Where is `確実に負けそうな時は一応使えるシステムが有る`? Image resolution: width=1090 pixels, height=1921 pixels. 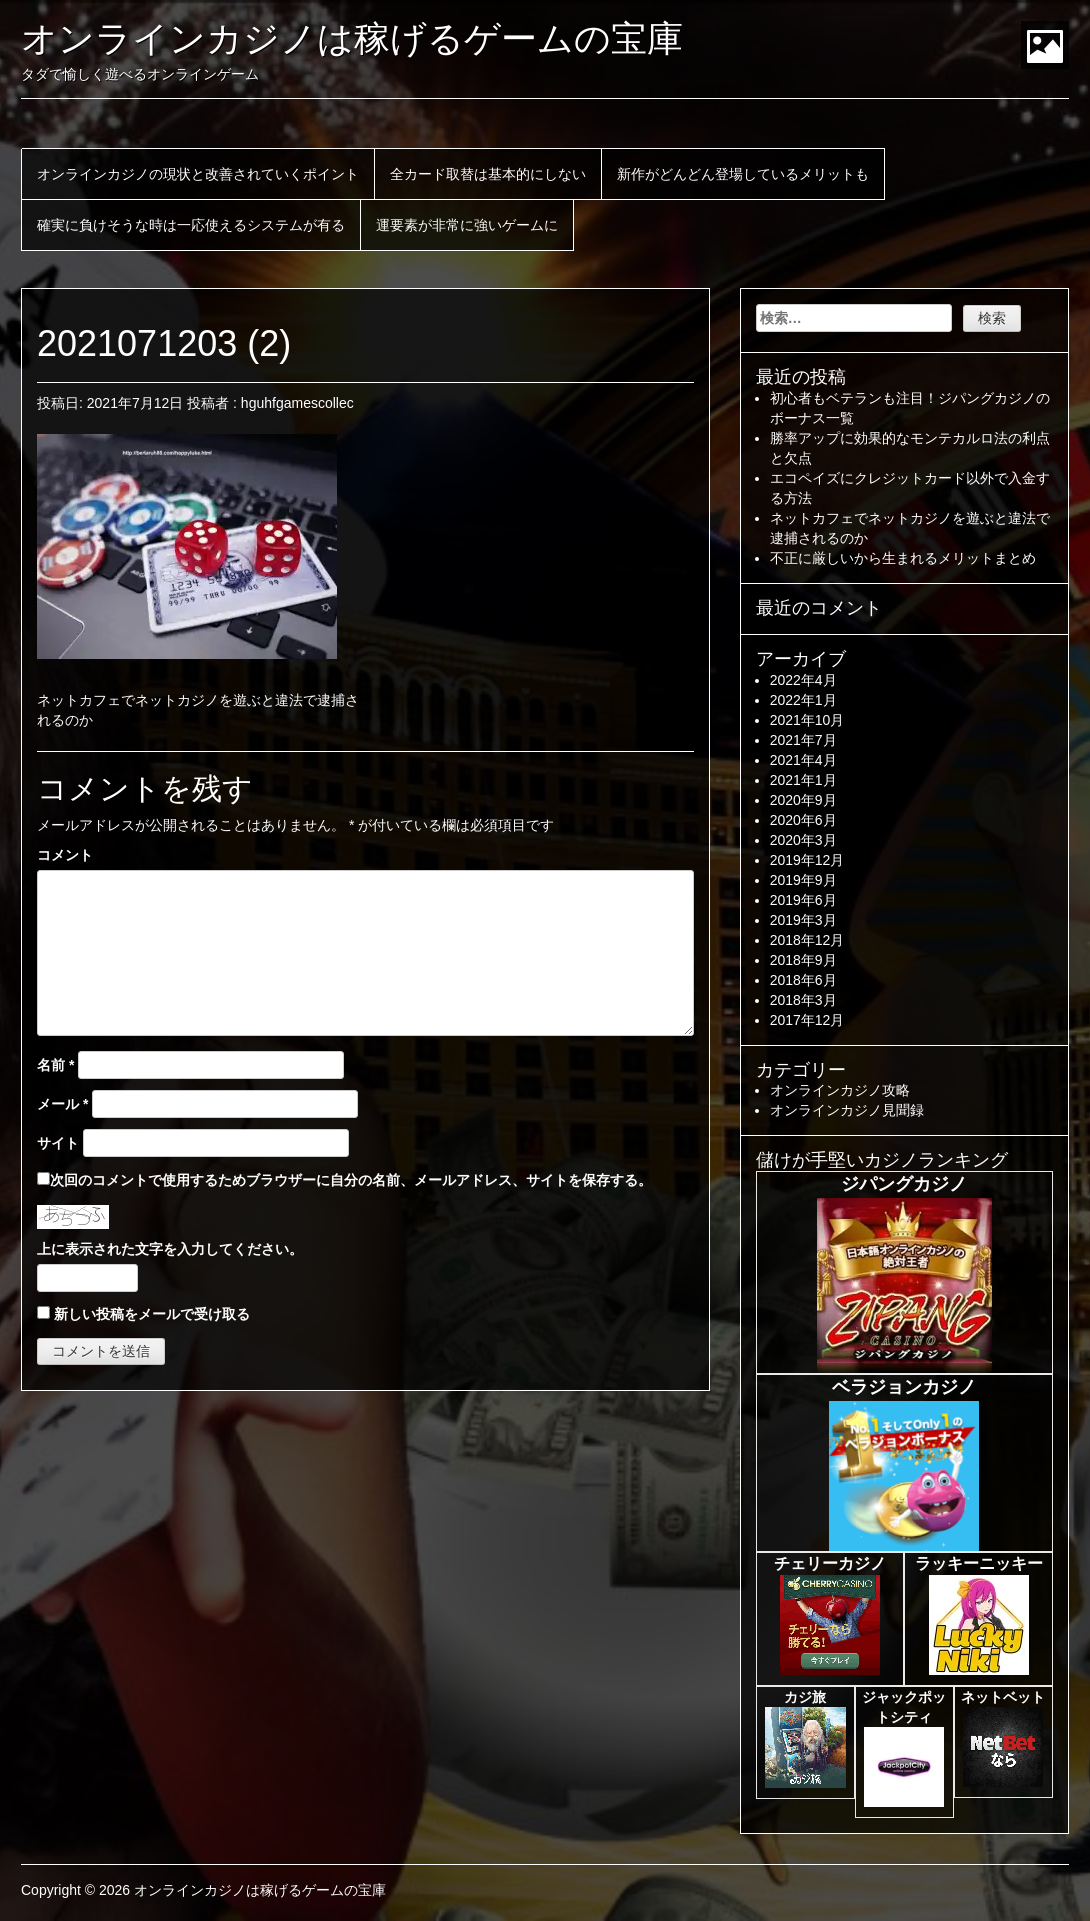 確実に負けそうな時は一応使えるシステムが有る is located at coordinates (191, 225).